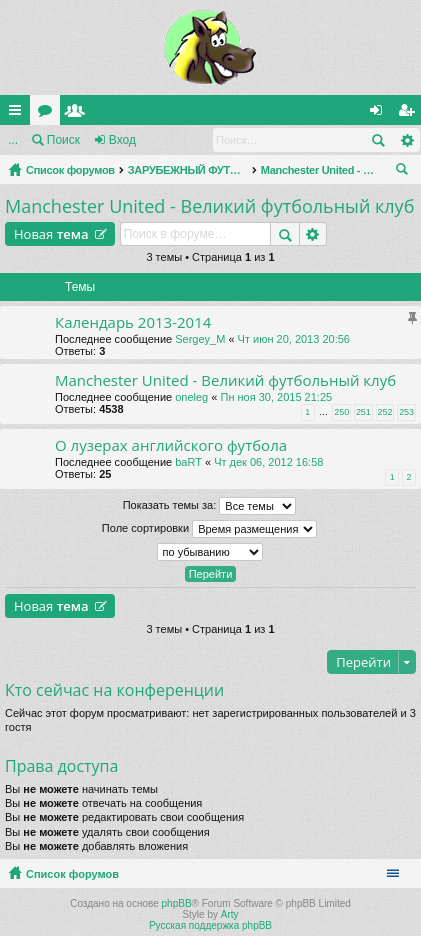 Image resolution: width=421 pixels, height=936 pixels. Describe the element at coordinates (13, 140) in the screenshot. I see `...` at that location.